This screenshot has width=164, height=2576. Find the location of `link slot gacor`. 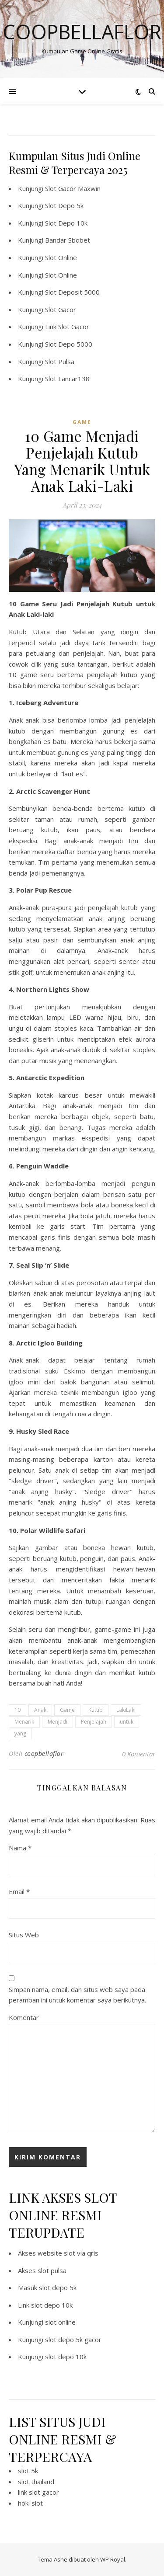

link slot gacor is located at coordinates (38, 2492).